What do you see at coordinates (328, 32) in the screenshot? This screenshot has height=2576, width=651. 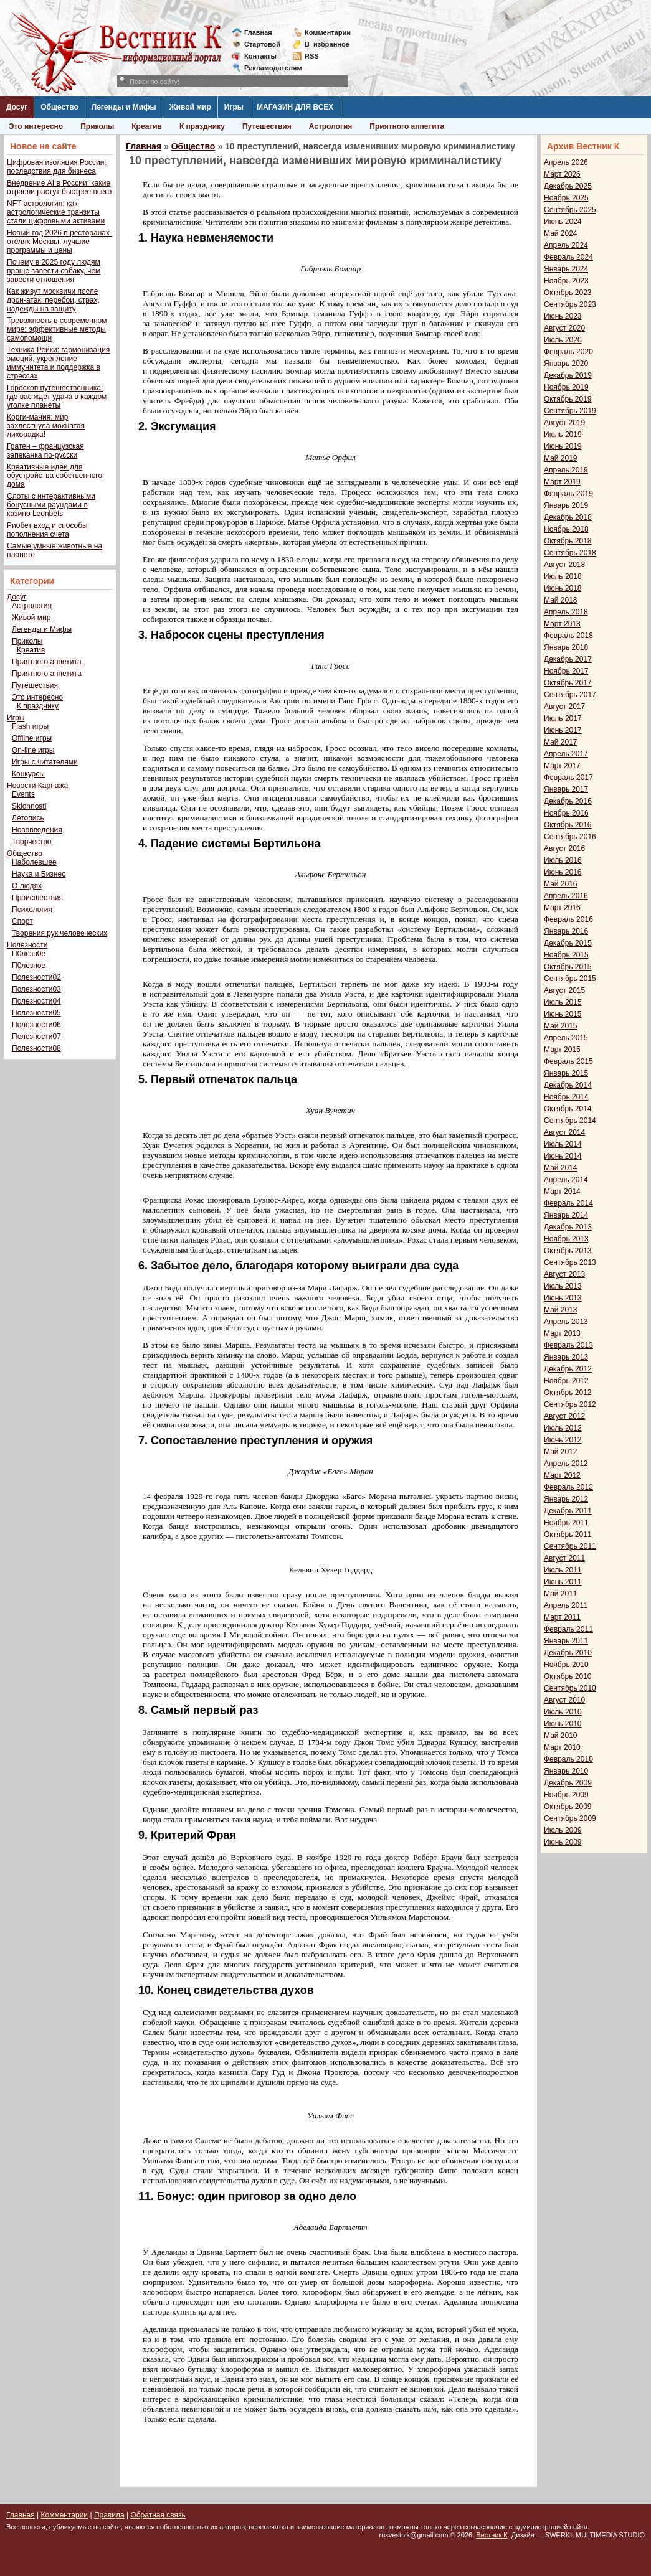 I see `Комментарии` at bounding box center [328, 32].